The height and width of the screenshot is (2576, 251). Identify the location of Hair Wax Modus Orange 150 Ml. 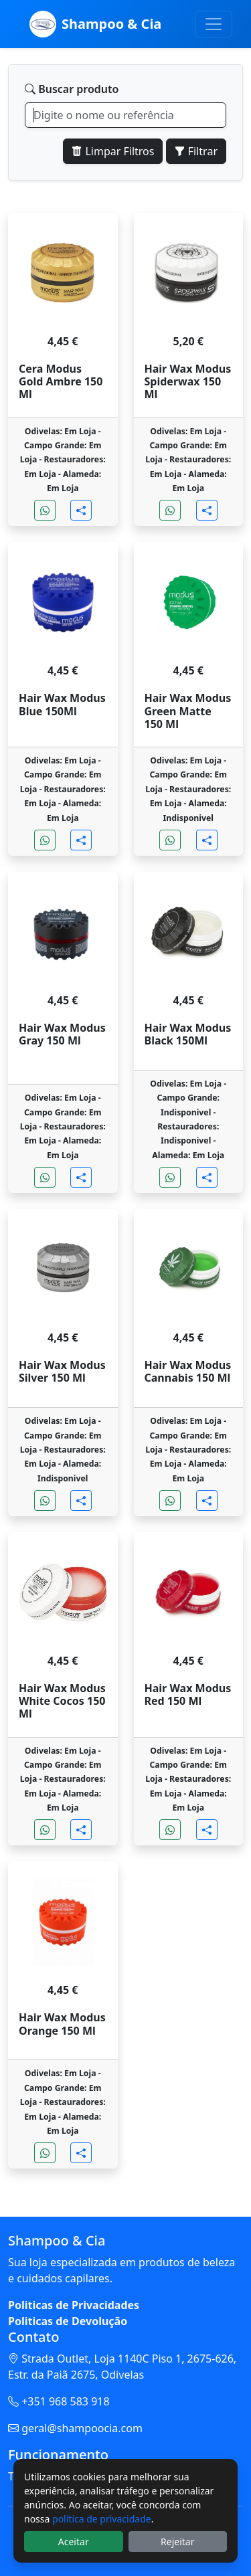
(62, 2024).